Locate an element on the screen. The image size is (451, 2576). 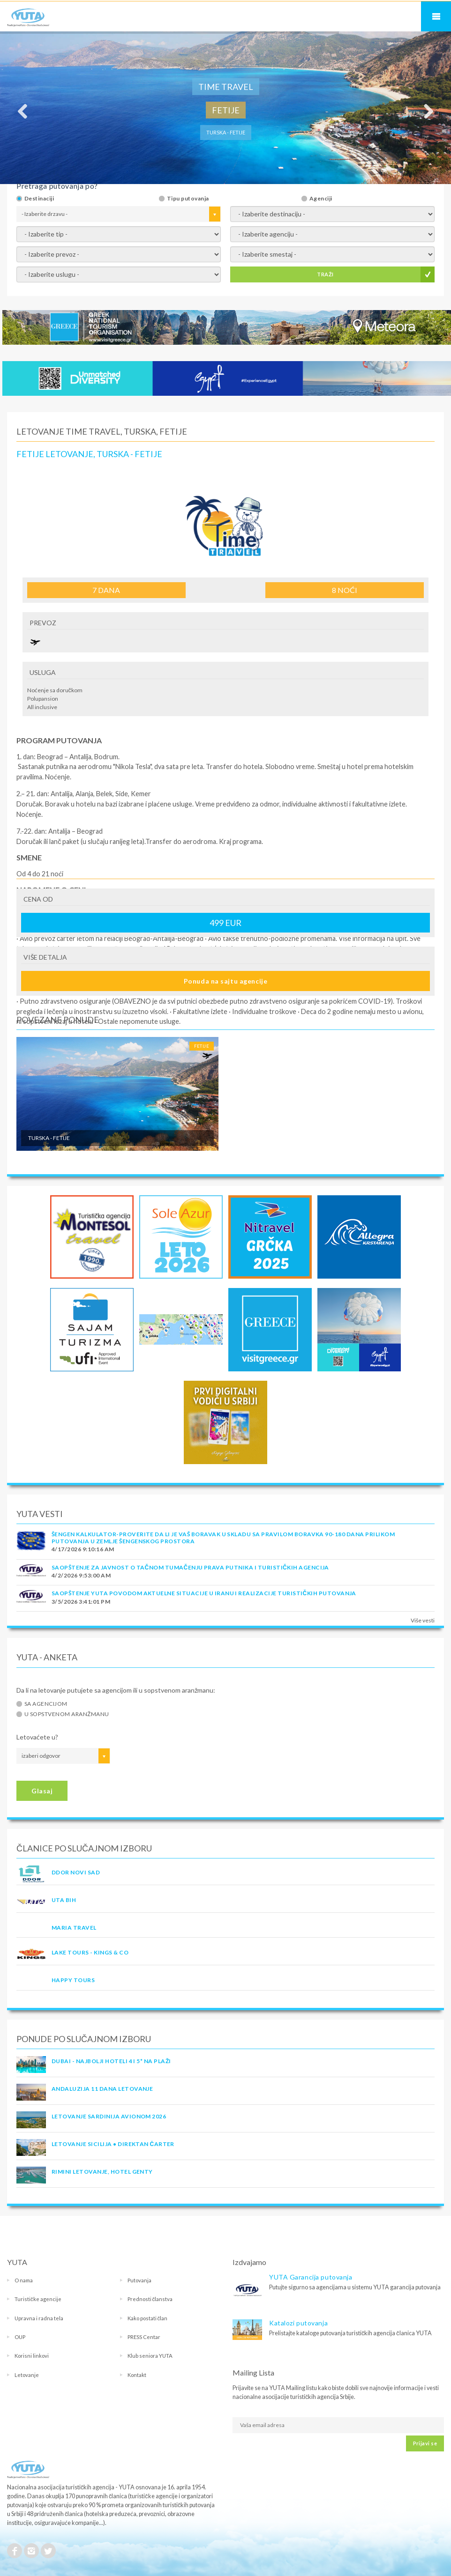
DDOR NOVI SAD is located at coordinates (76, 1872).